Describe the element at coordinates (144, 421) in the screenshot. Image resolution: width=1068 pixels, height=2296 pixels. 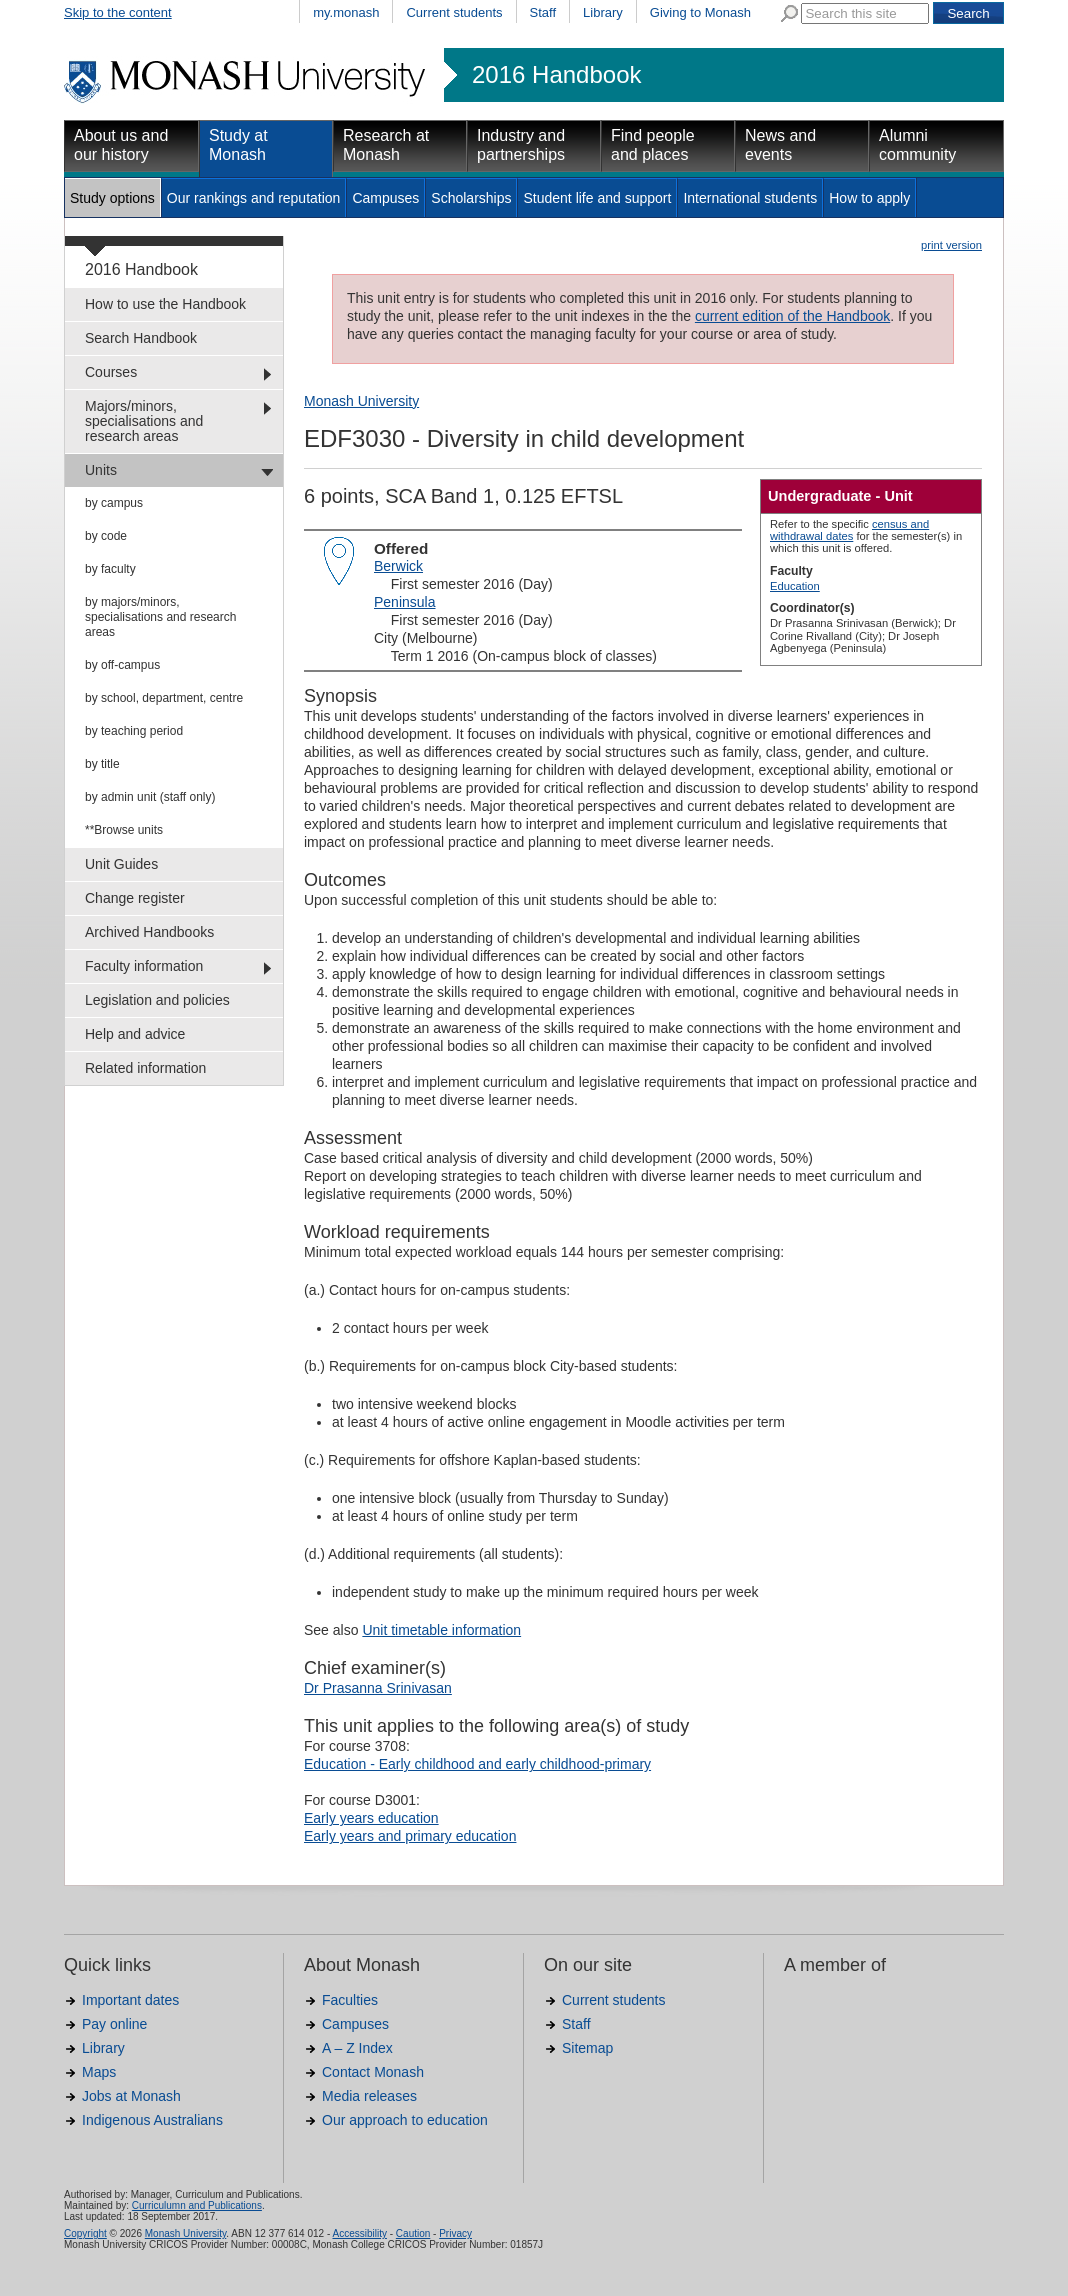
I see `Majors/minors, specialisations and research areas` at that location.